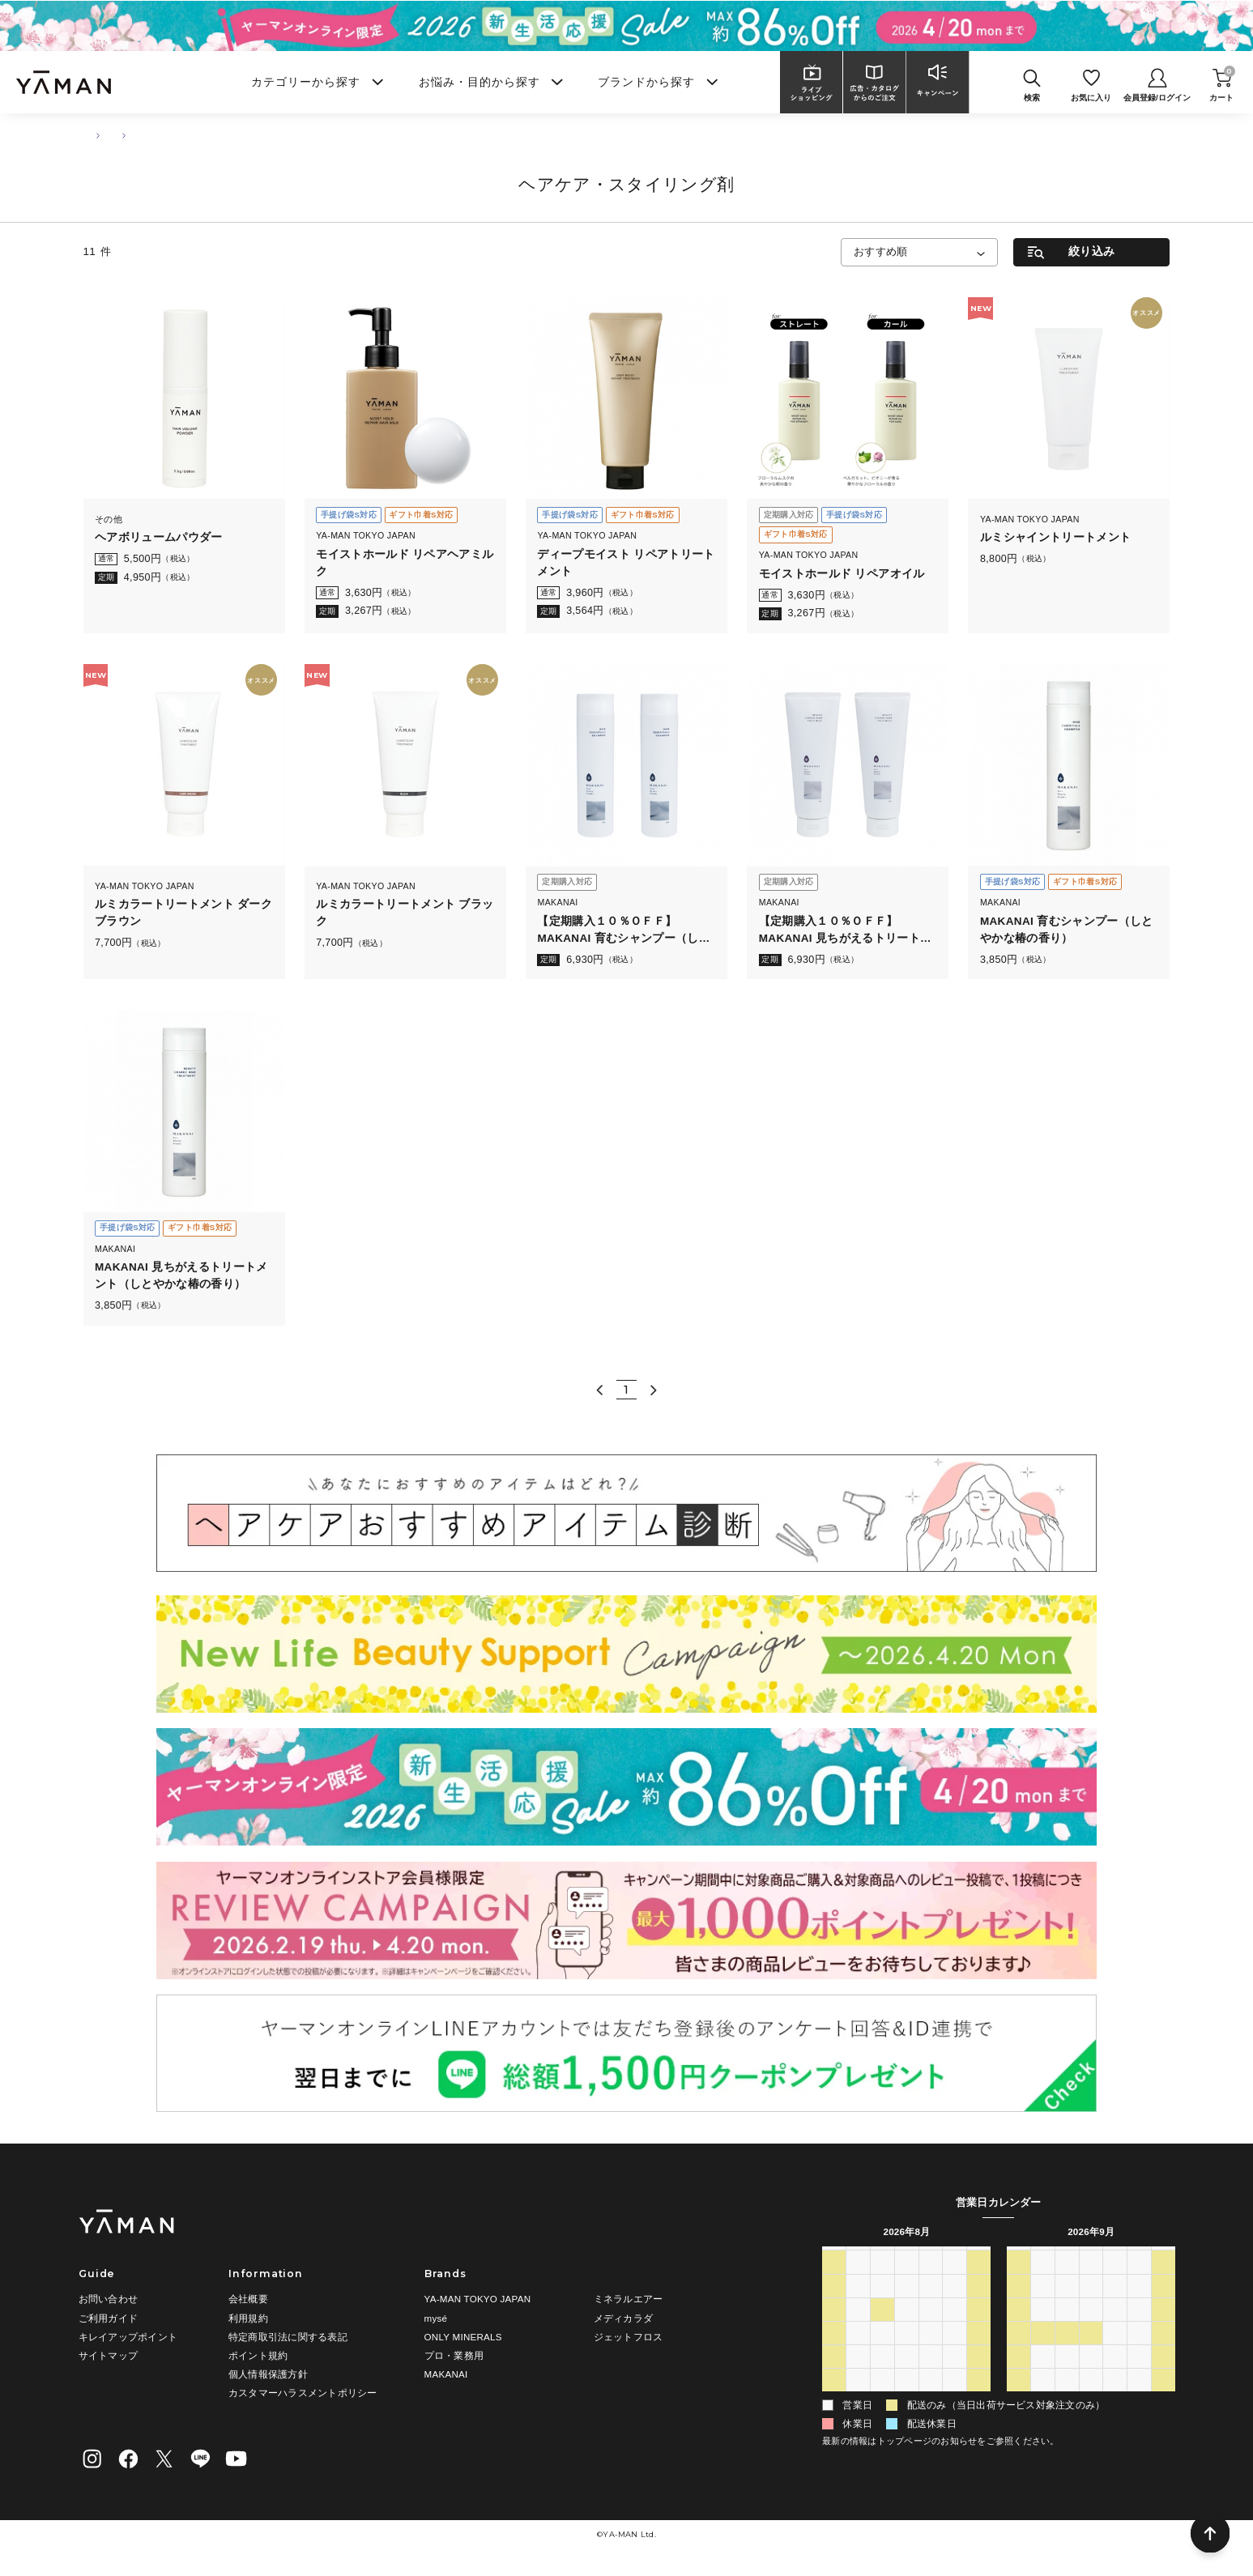 This screenshot has height=2576, width=1253. Describe the element at coordinates (978, 2258) in the screenshot. I see `土 [土曜日]` at that location.